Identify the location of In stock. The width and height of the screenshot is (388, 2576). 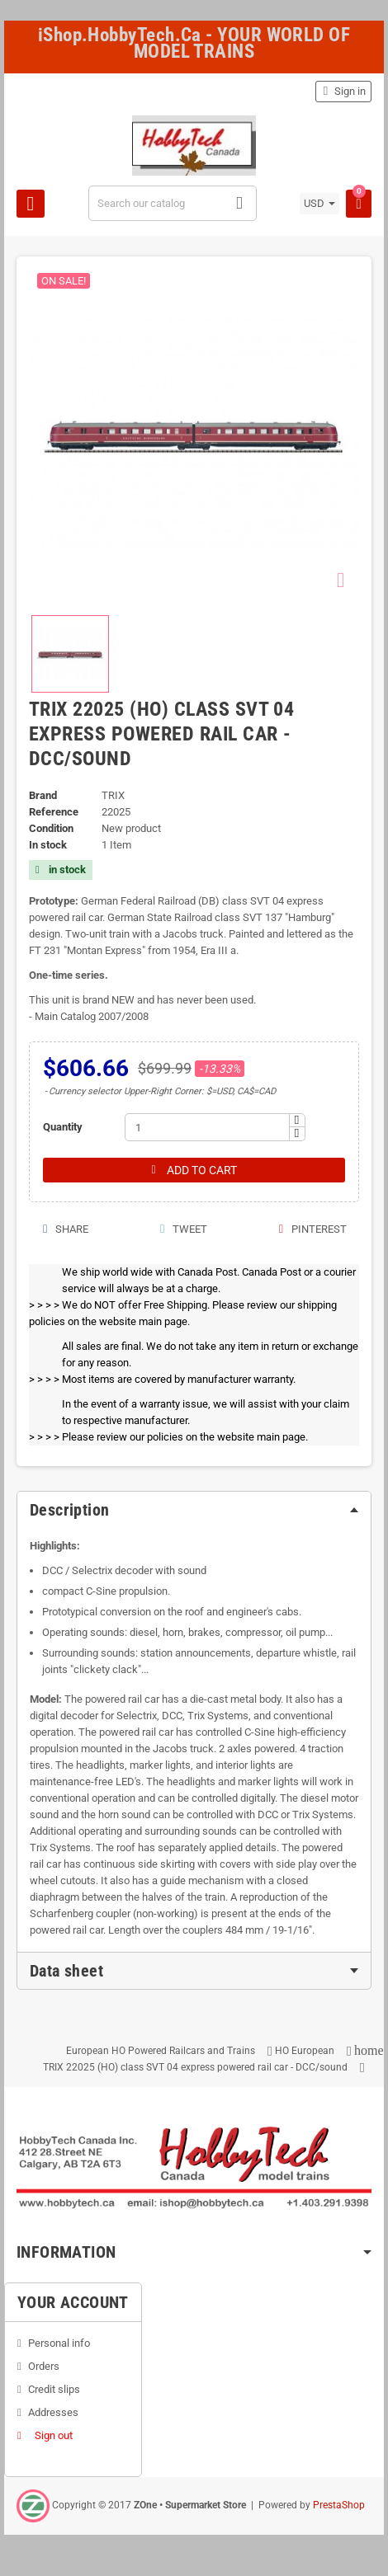
(48, 845).